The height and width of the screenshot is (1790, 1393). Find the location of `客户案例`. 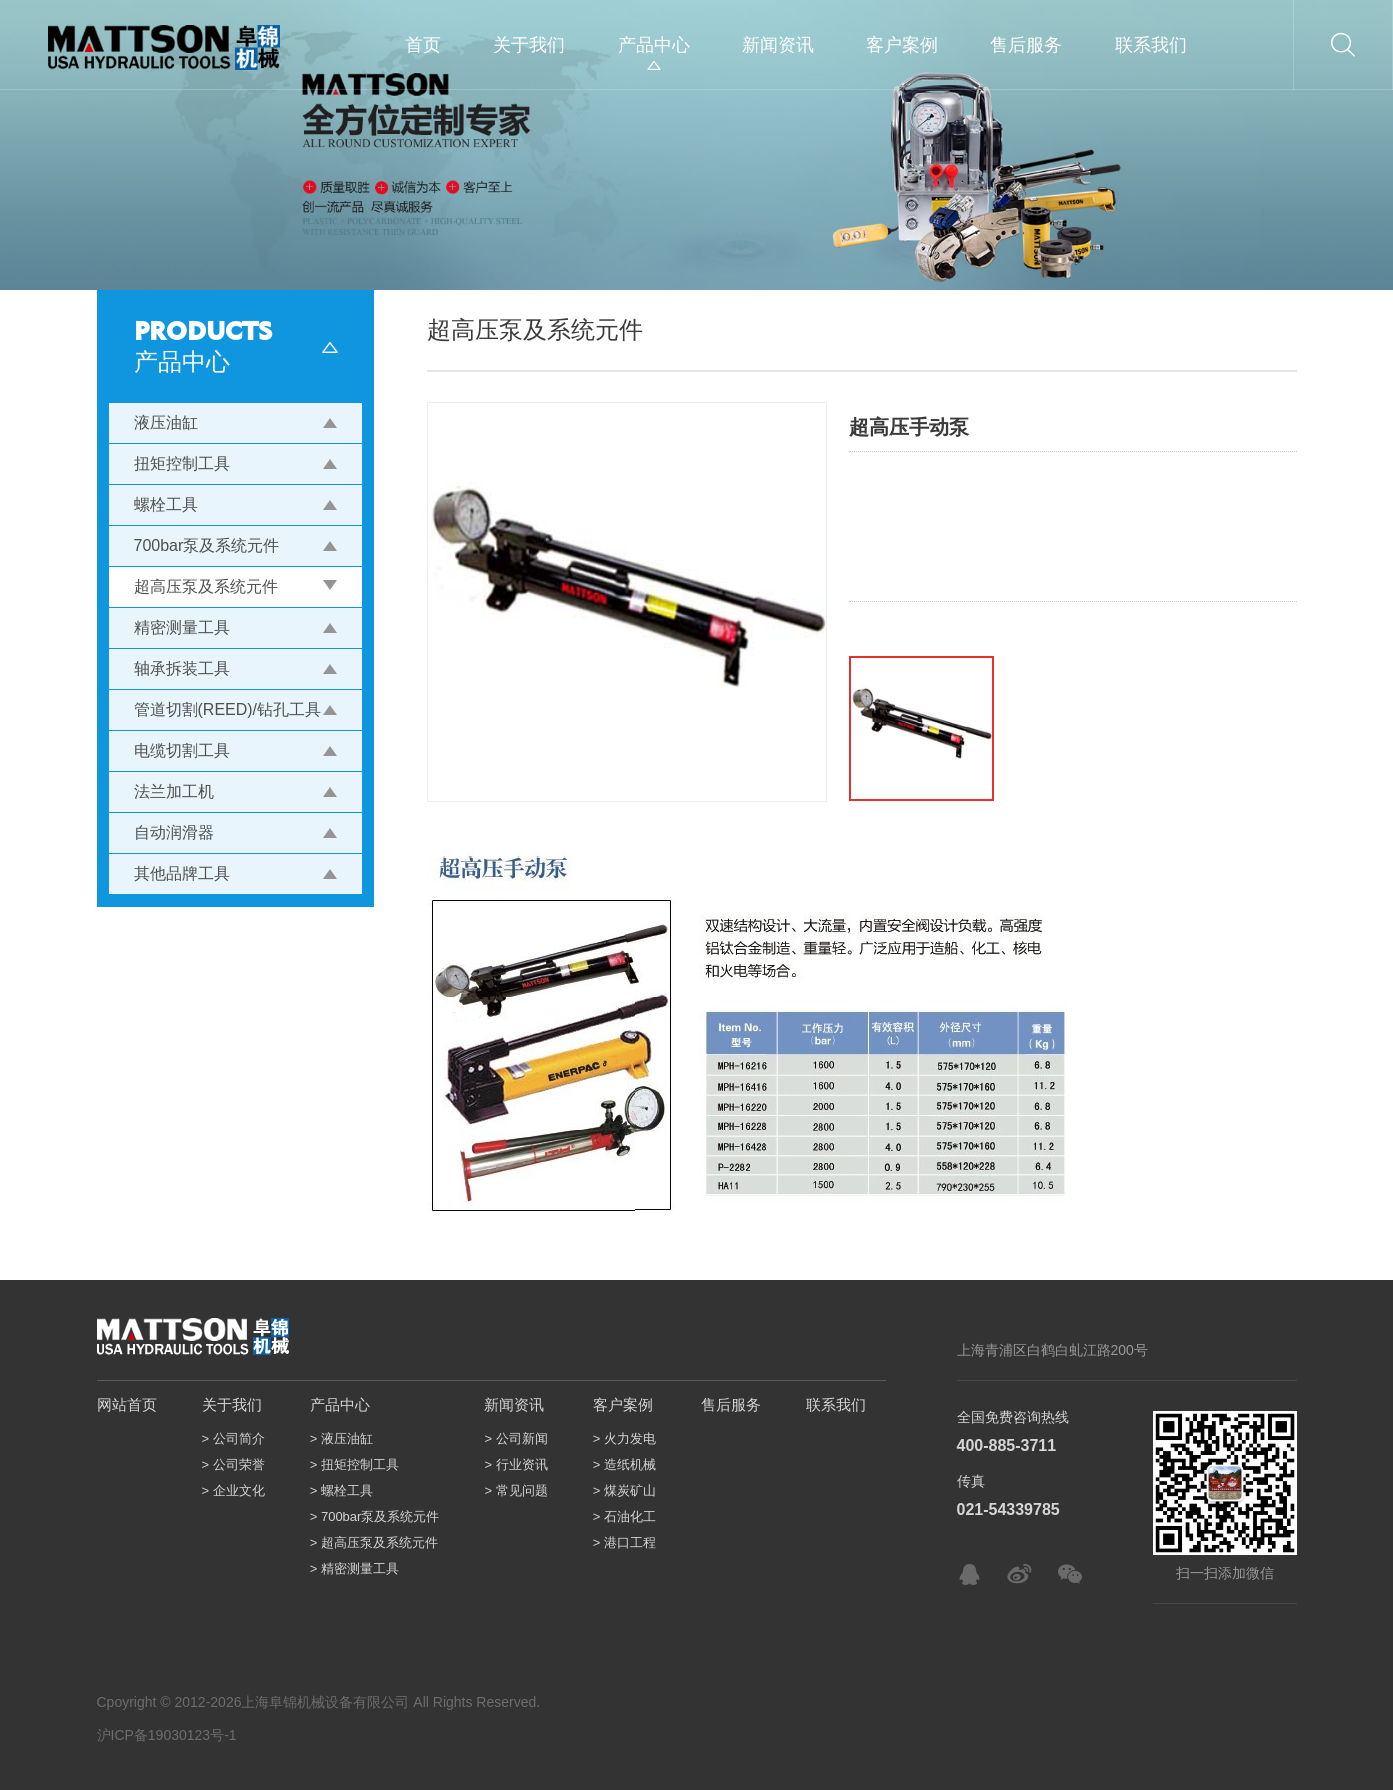

客户案例 is located at coordinates (902, 45).